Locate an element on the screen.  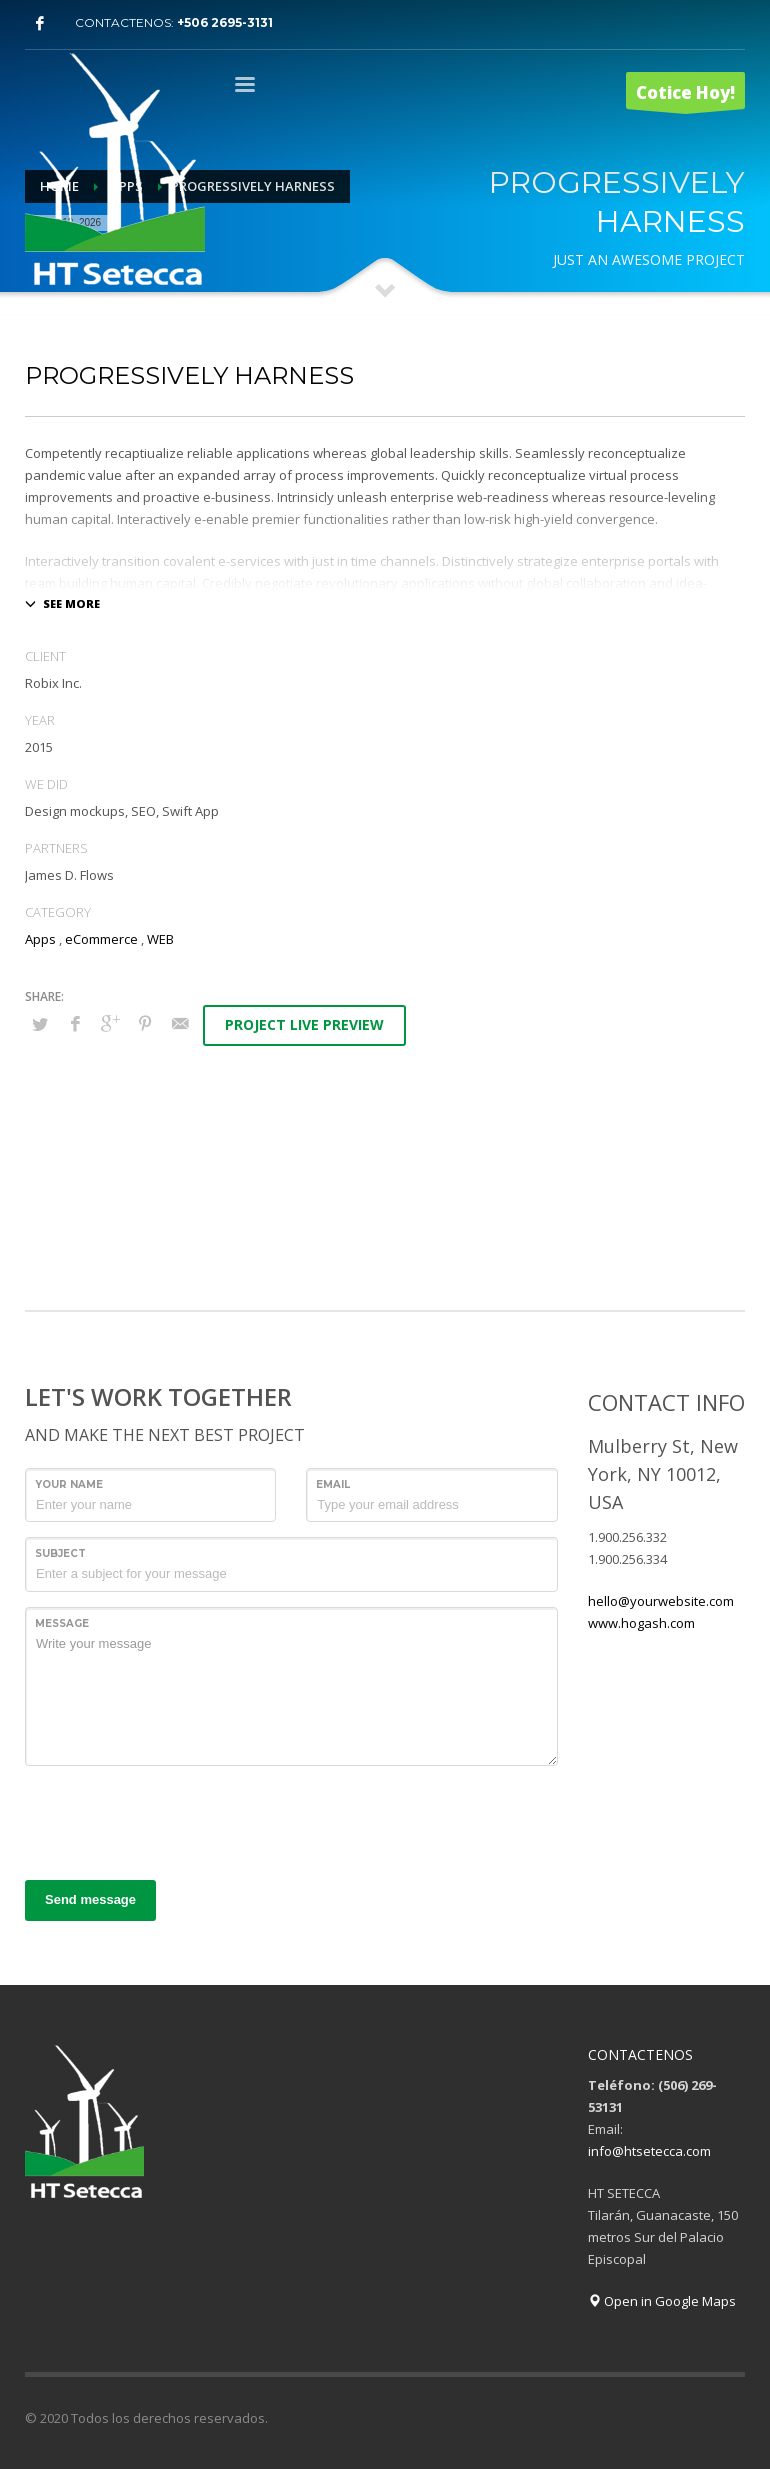
hello@yourwebsite.com is located at coordinates (661, 1601).